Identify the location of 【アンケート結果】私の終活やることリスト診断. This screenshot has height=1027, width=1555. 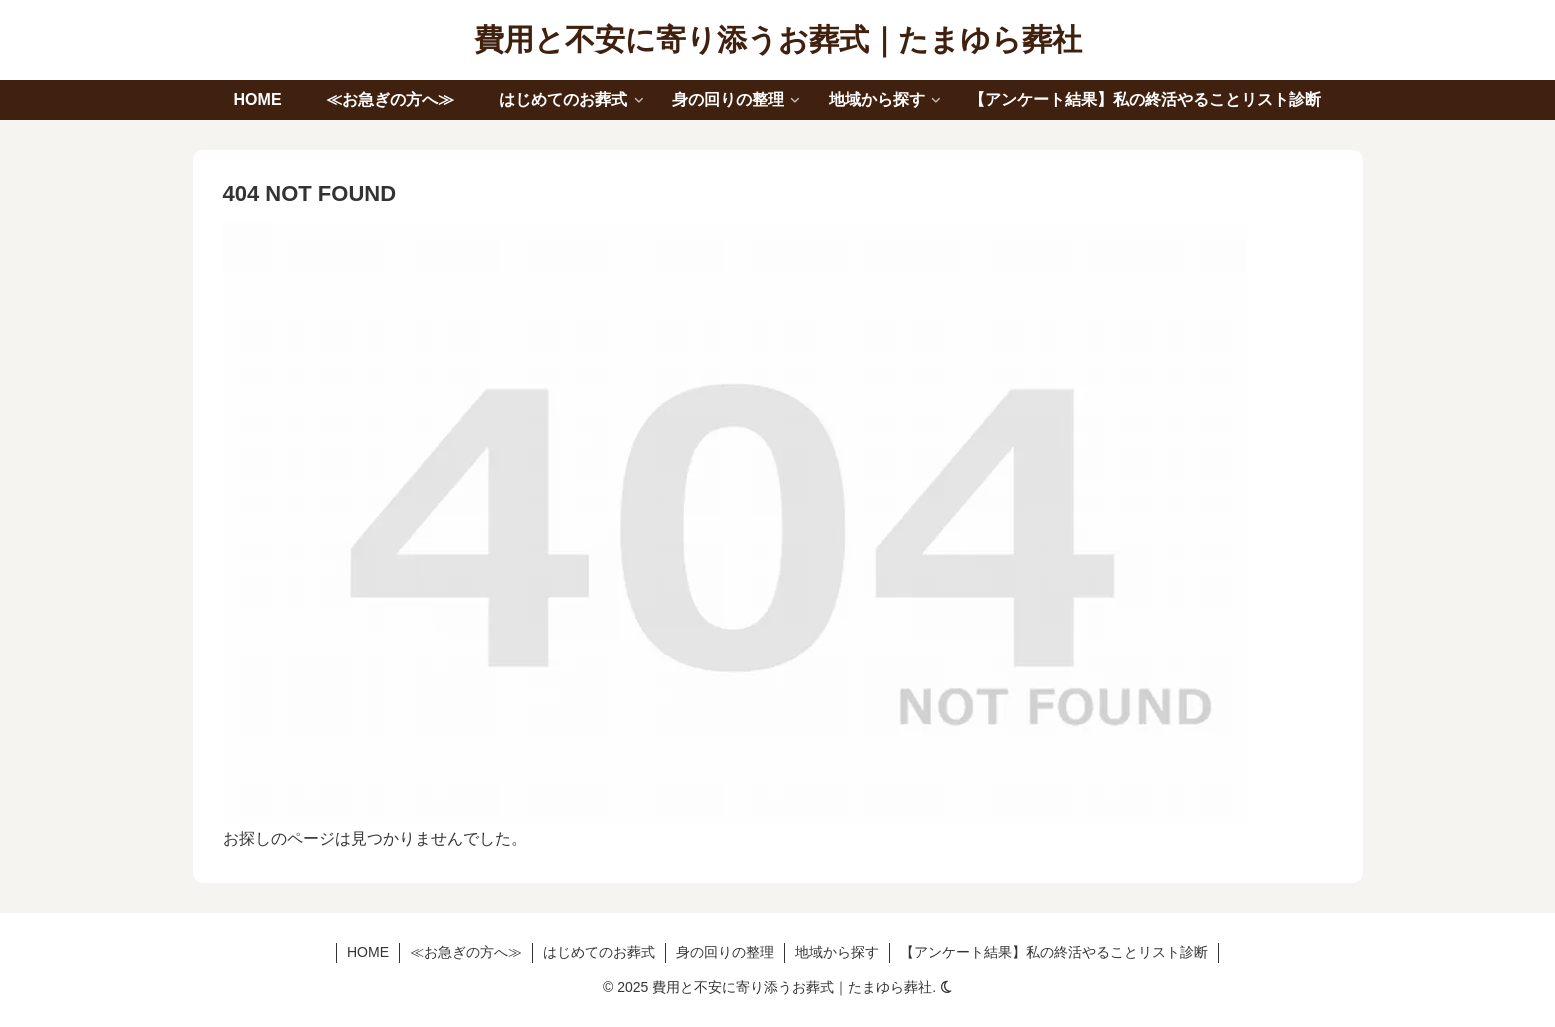
(1054, 952).